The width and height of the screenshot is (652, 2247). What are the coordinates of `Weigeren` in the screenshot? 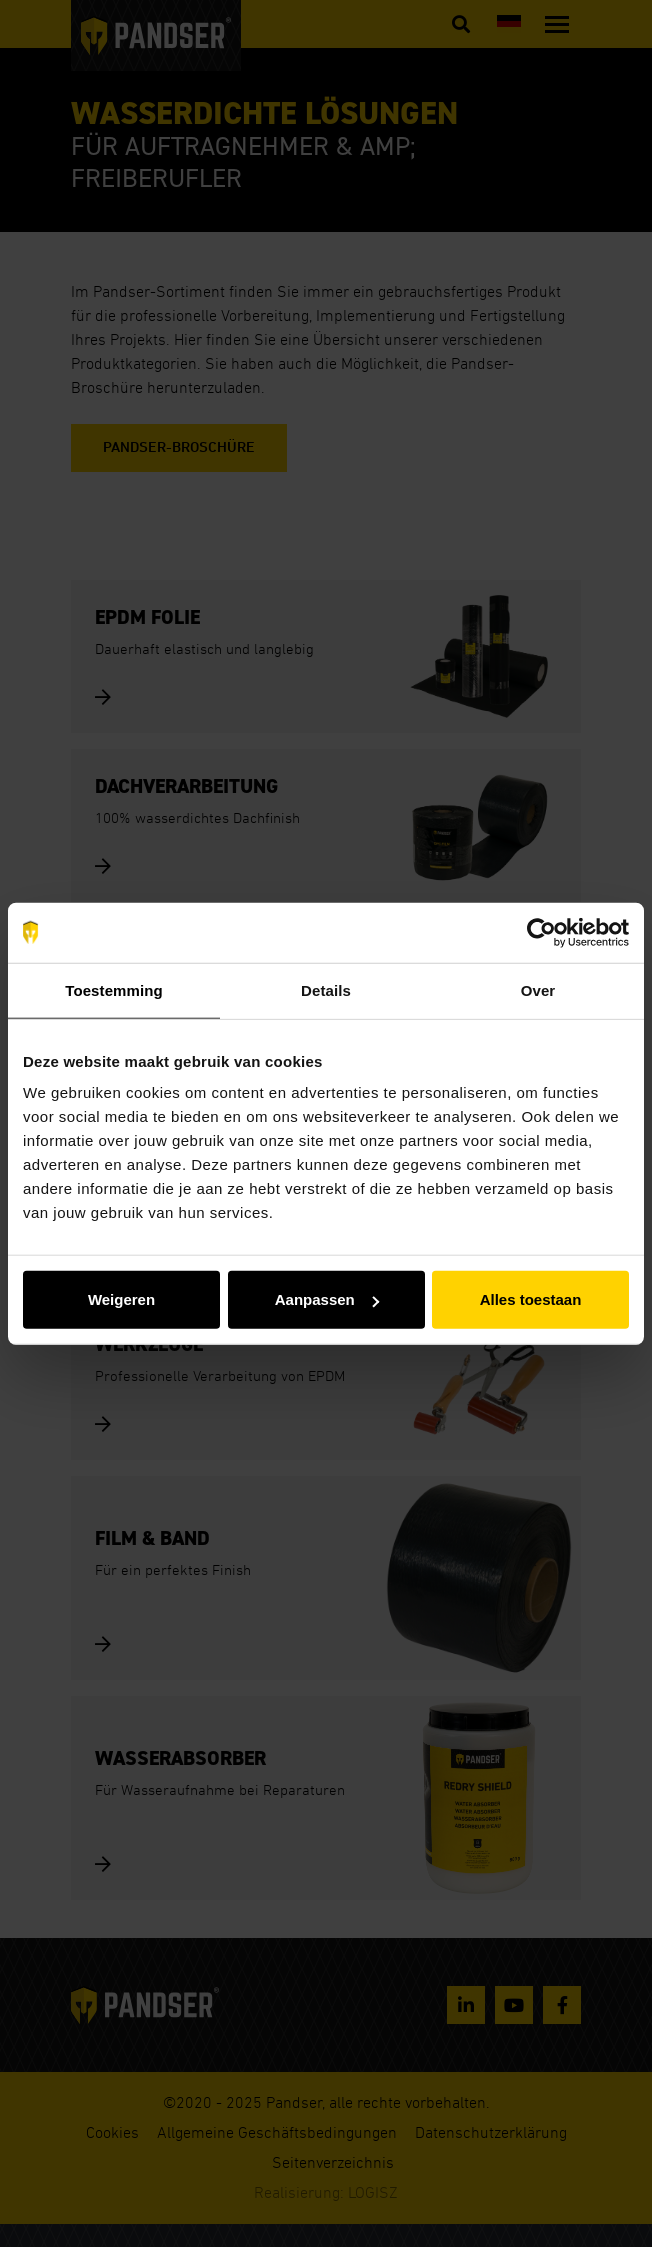 It's located at (121, 1299).